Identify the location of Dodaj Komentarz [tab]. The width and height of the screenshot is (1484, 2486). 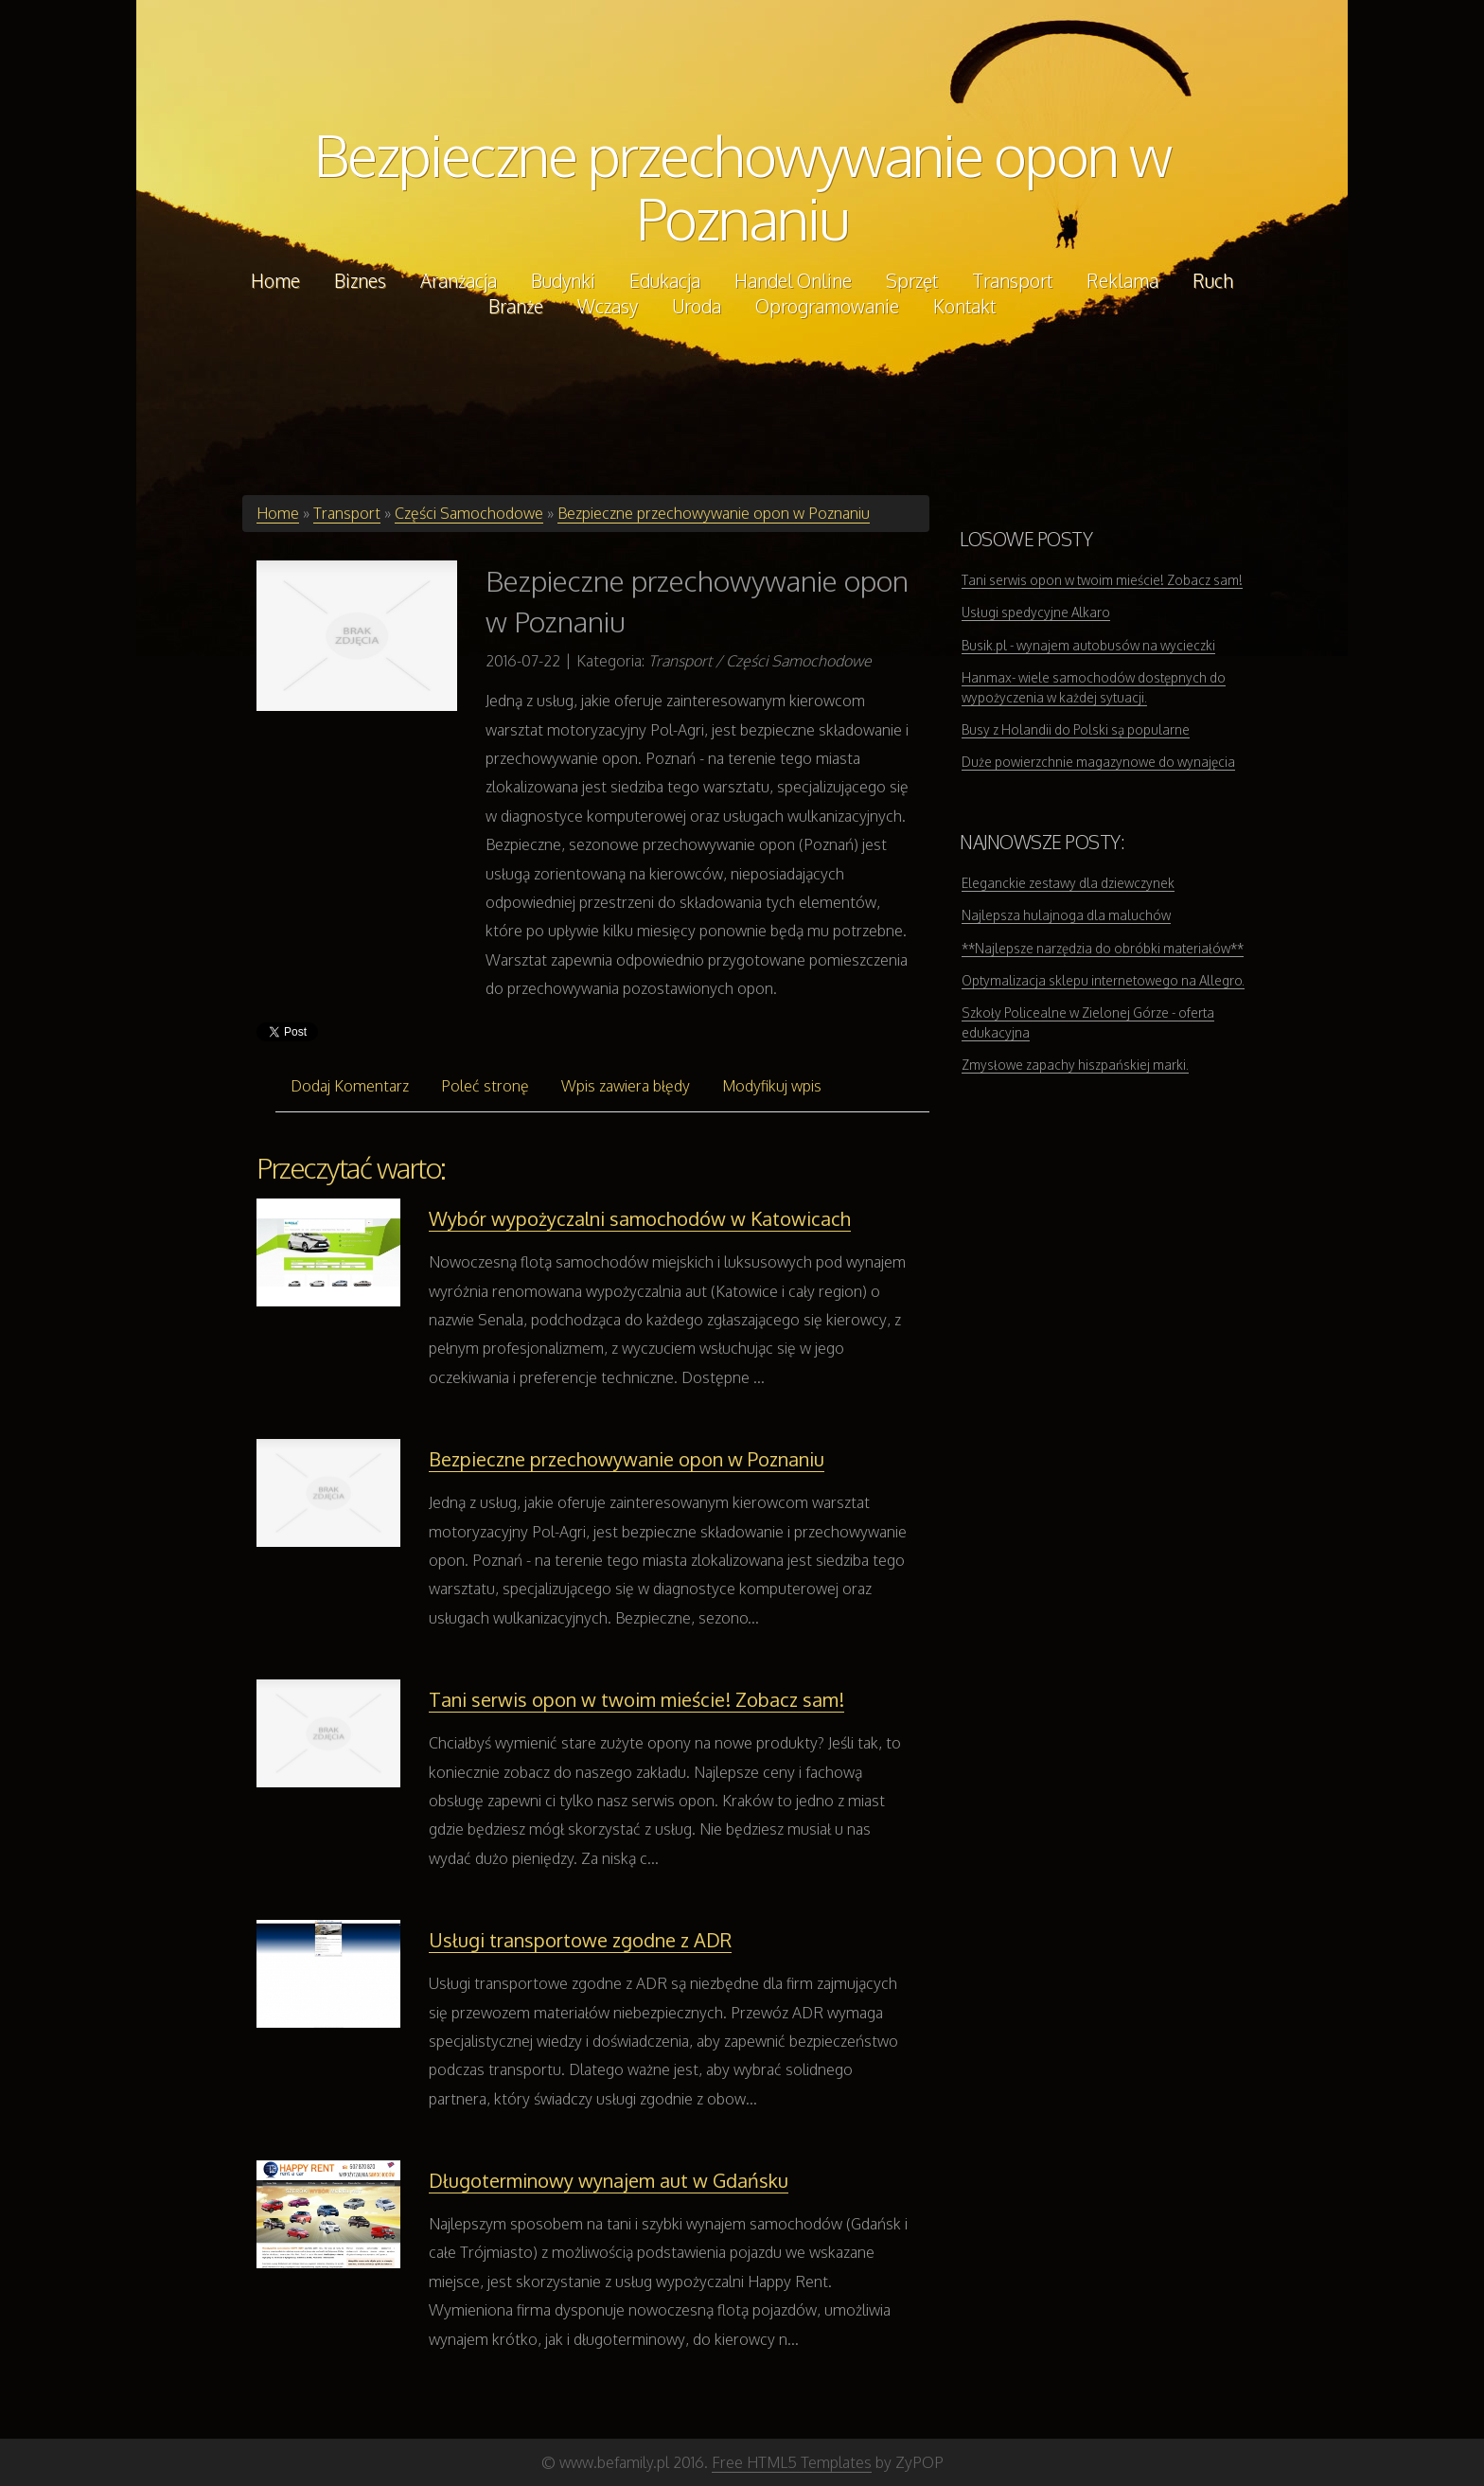
(350, 1085).